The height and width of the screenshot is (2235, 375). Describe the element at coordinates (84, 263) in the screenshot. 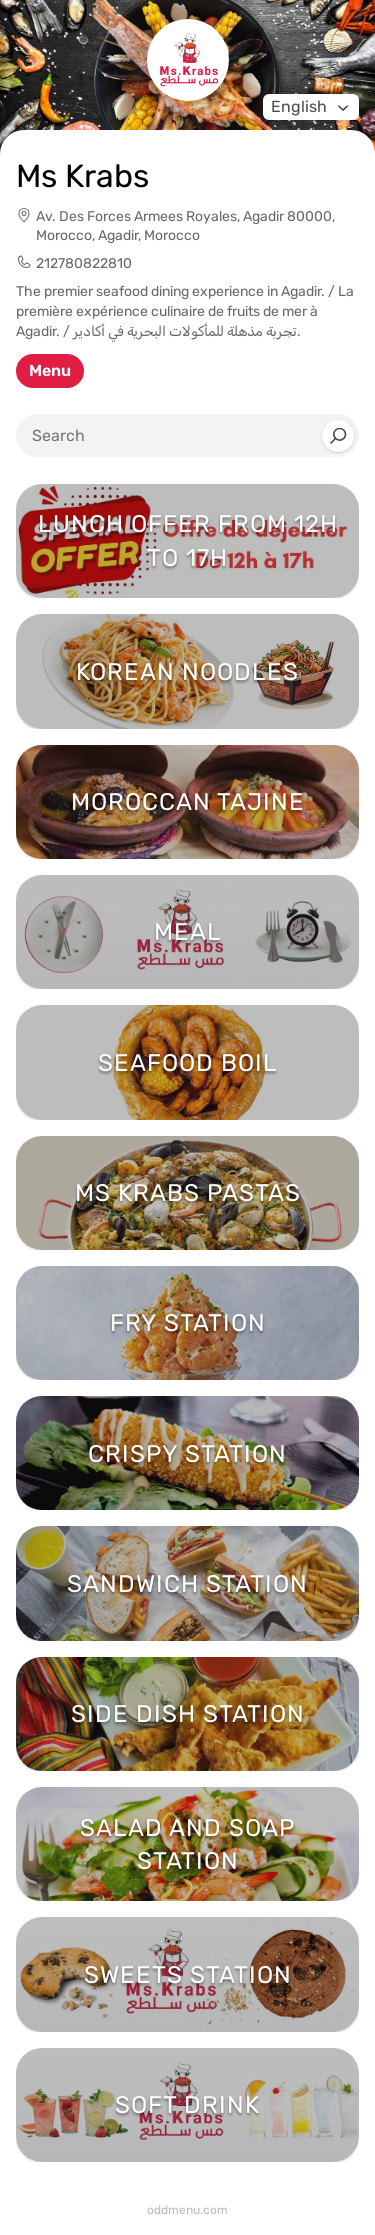

I see `212780822810` at that location.